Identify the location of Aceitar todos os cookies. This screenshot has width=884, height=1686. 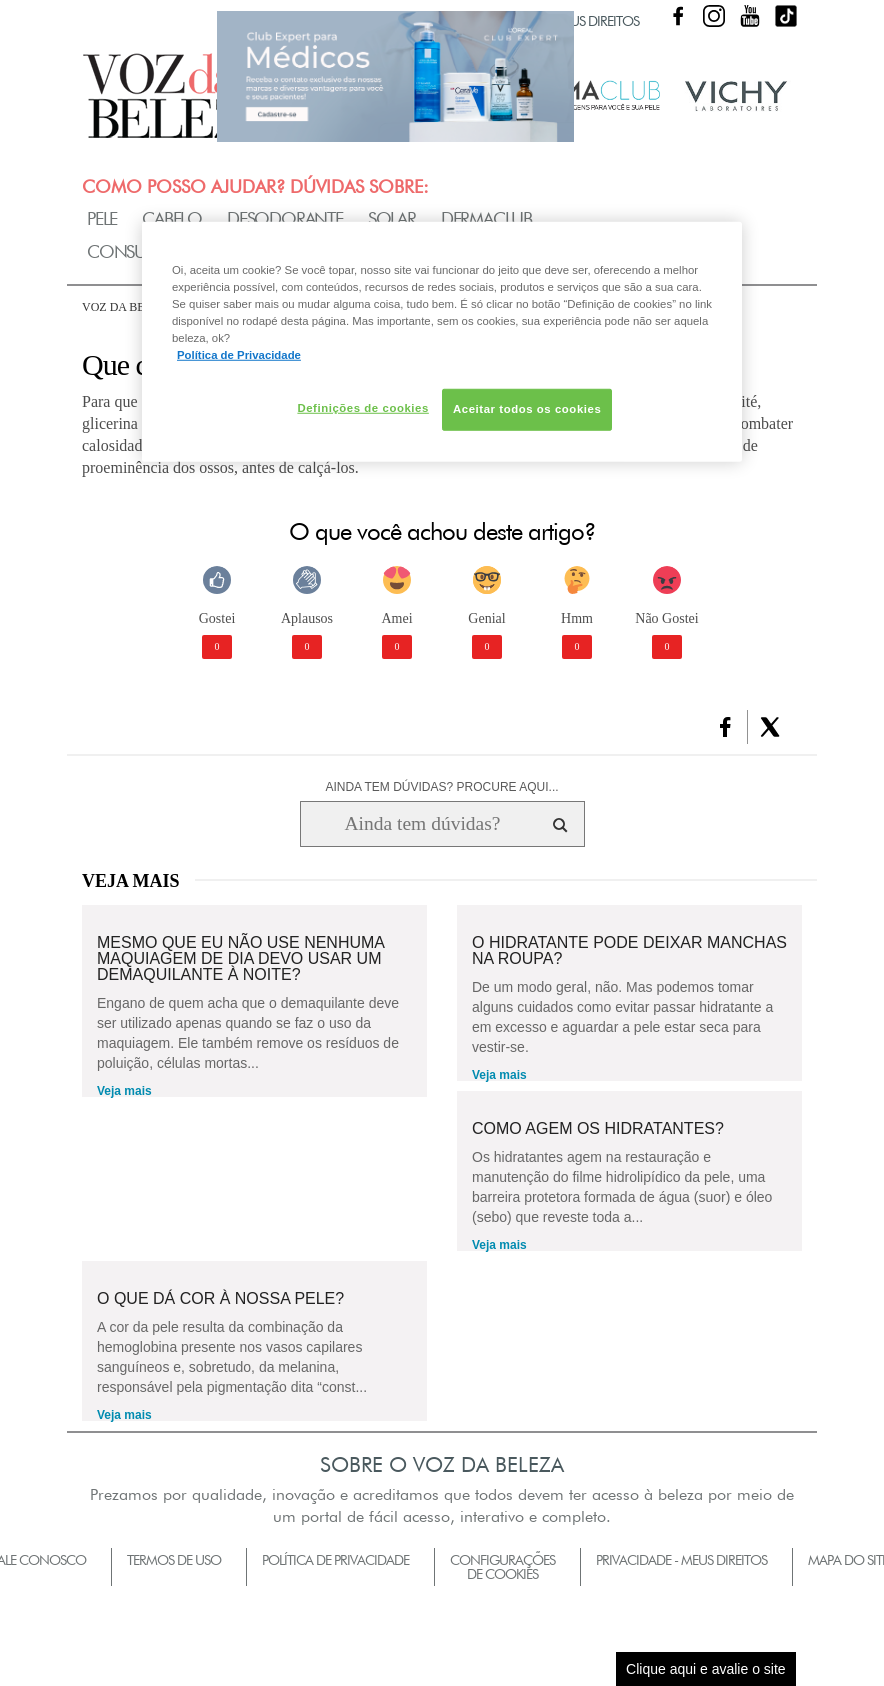
(527, 409).